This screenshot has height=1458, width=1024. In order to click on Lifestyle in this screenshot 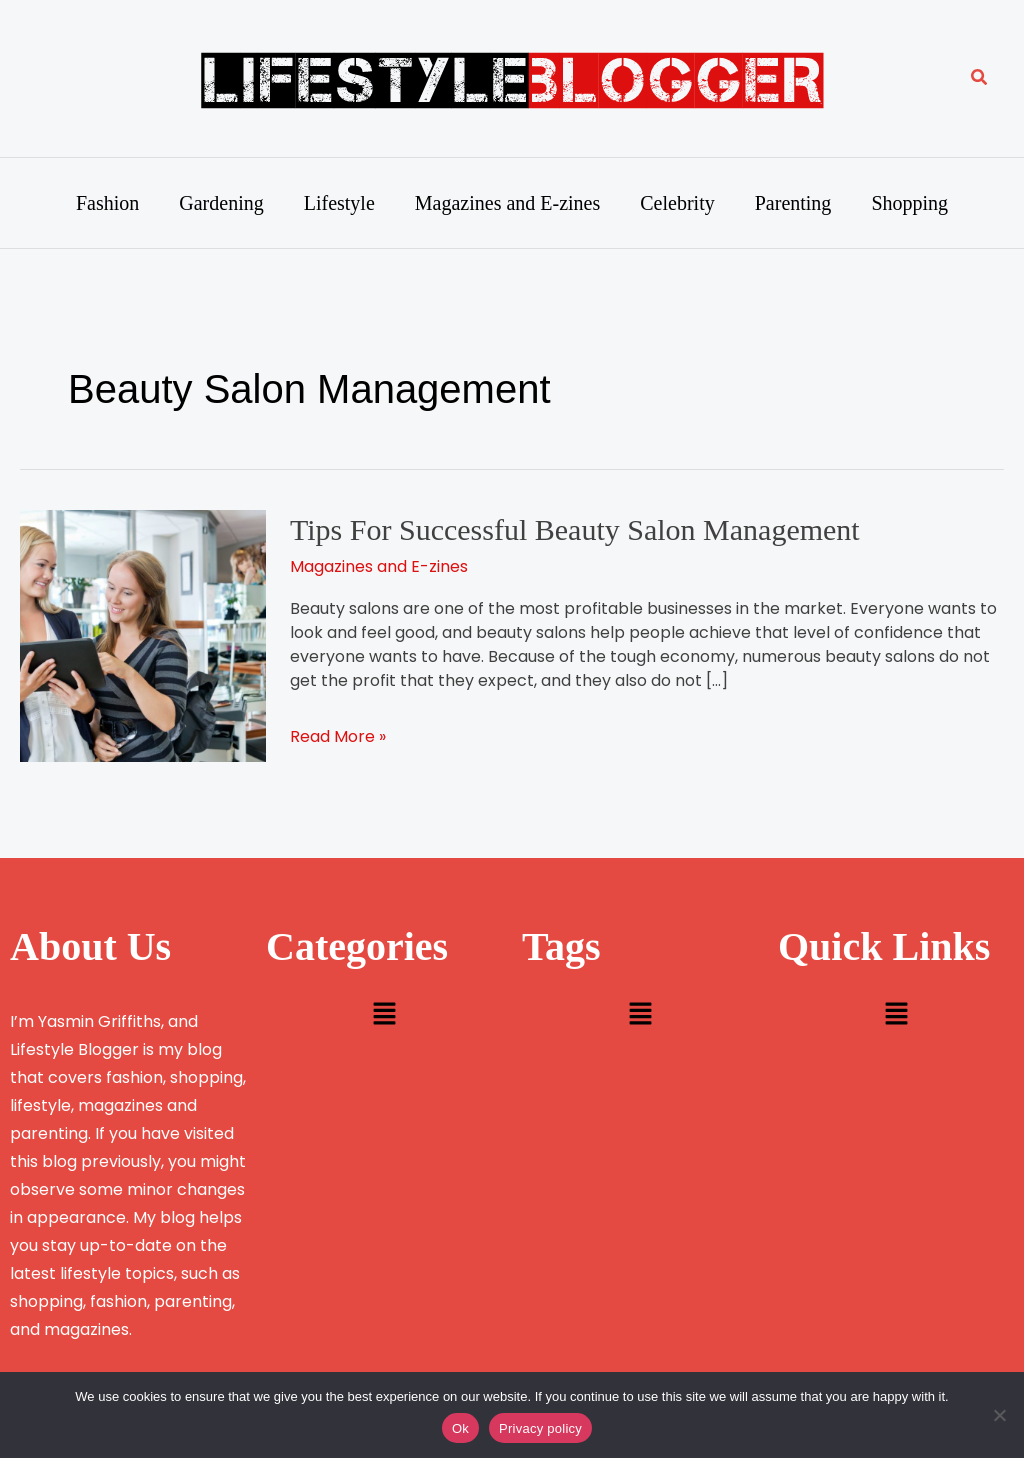, I will do `click(339, 203)`.